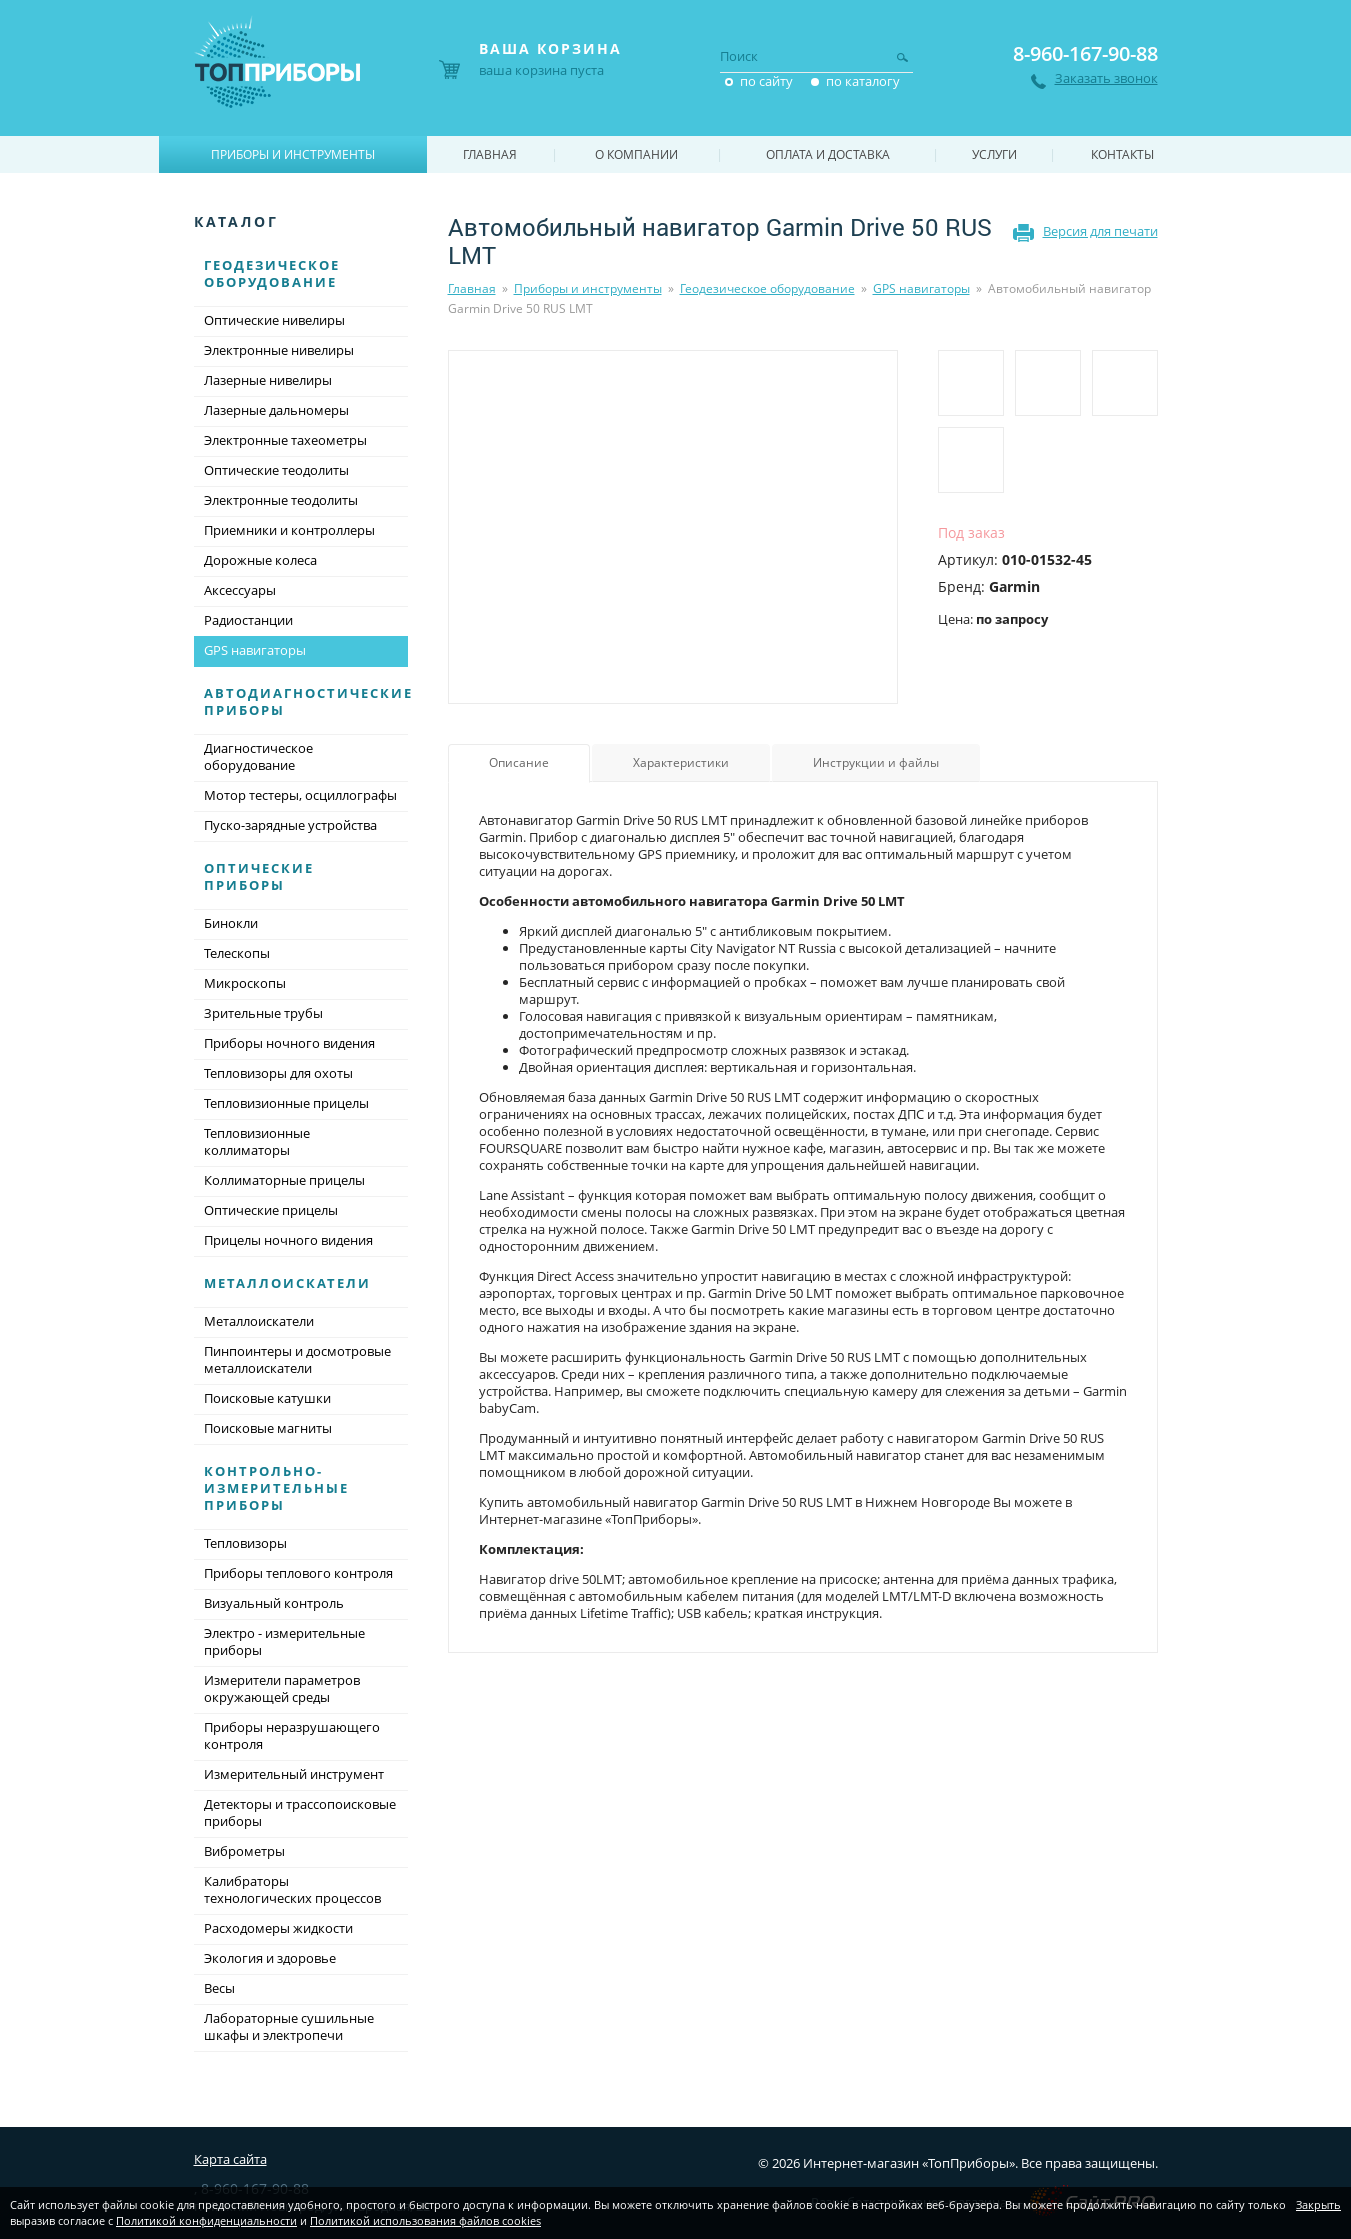 This screenshot has width=1351, height=2239. What do you see at coordinates (260, 560) in the screenshot?
I see `Дорожные колеса` at bounding box center [260, 560].